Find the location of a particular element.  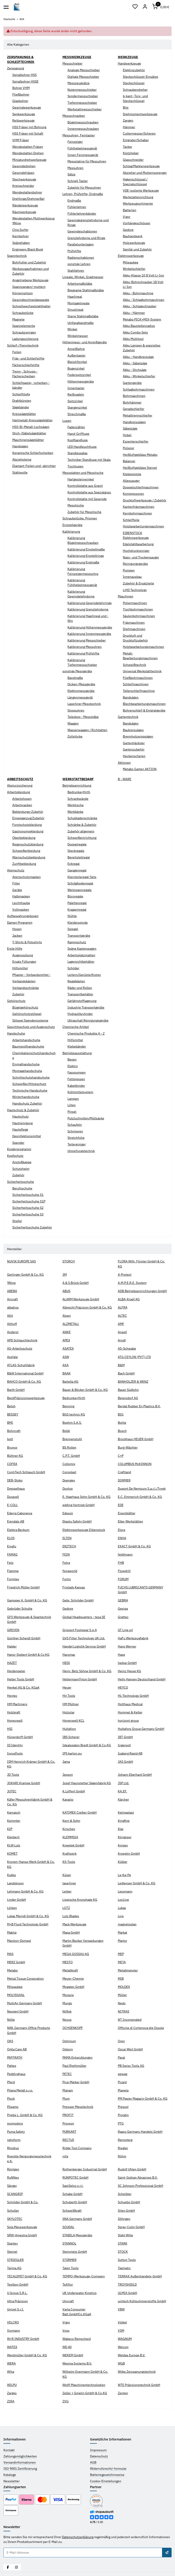

ALBA-Krapf AG is located at coordinates (129, 1299).